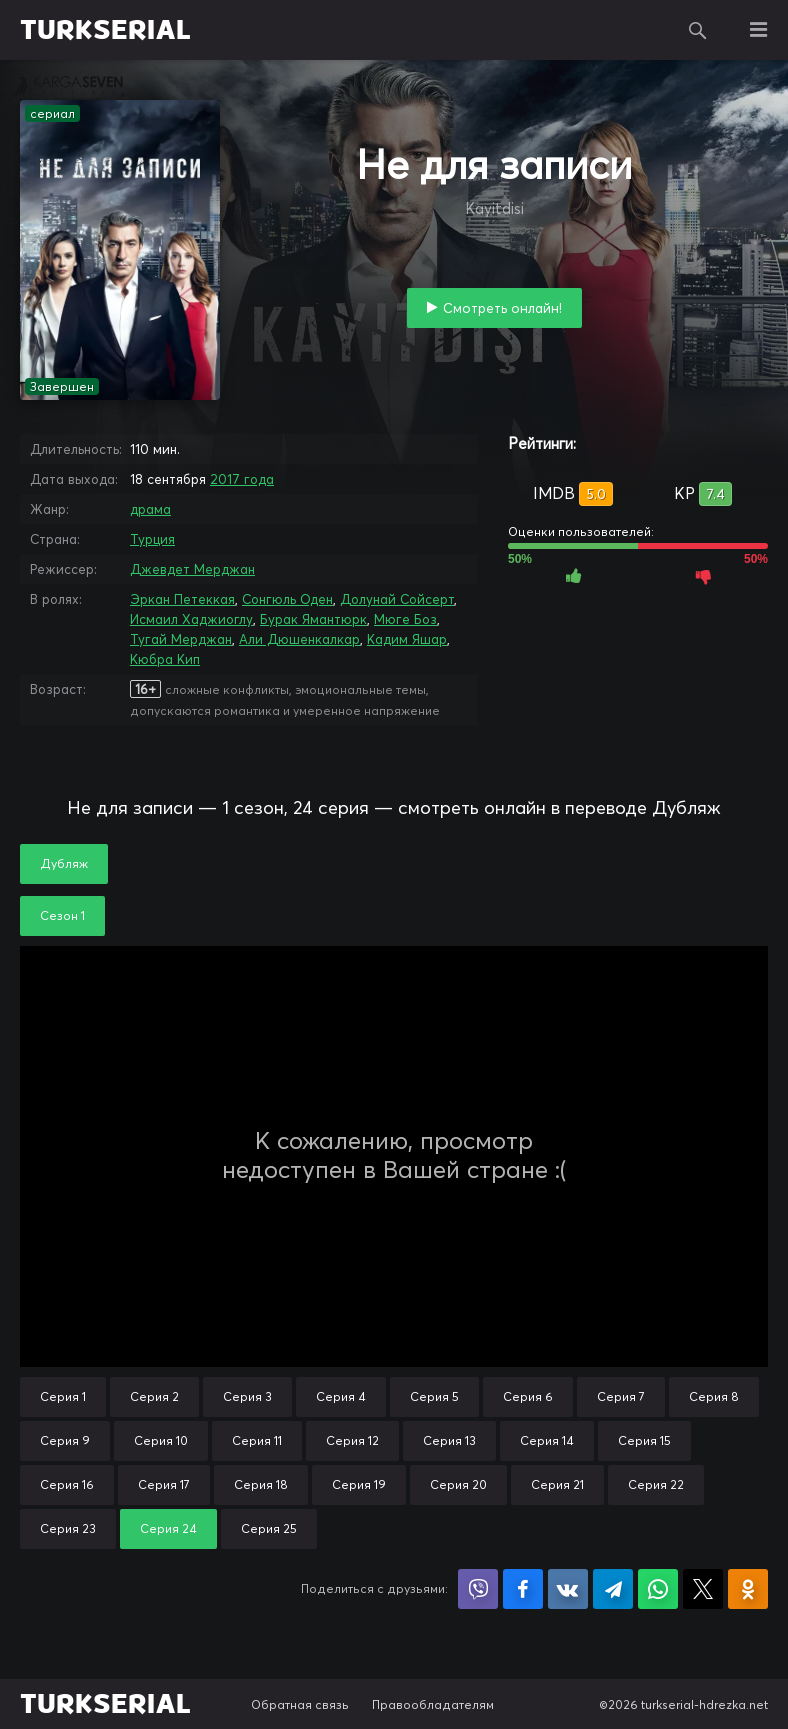  What do you see at coordinates (433, 1704) in the screenshot?
I see `Правообладателям` at bounding box center [433, 1704].